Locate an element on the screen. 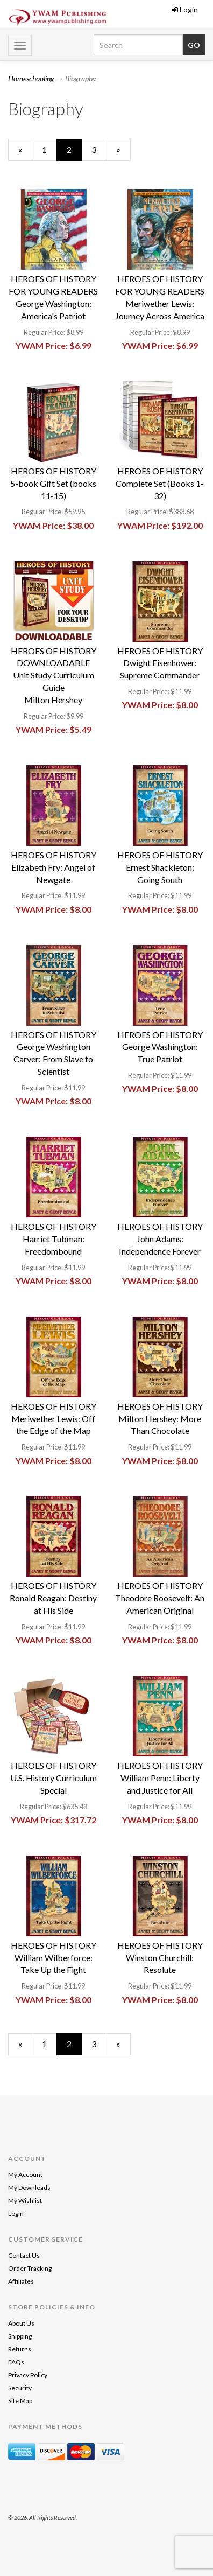 Image resolution: width=213 pixels, height=2576 pixels. HEROES OF HISTORYU.S. History Curriculum Special is located at coordinates (53, 1777).